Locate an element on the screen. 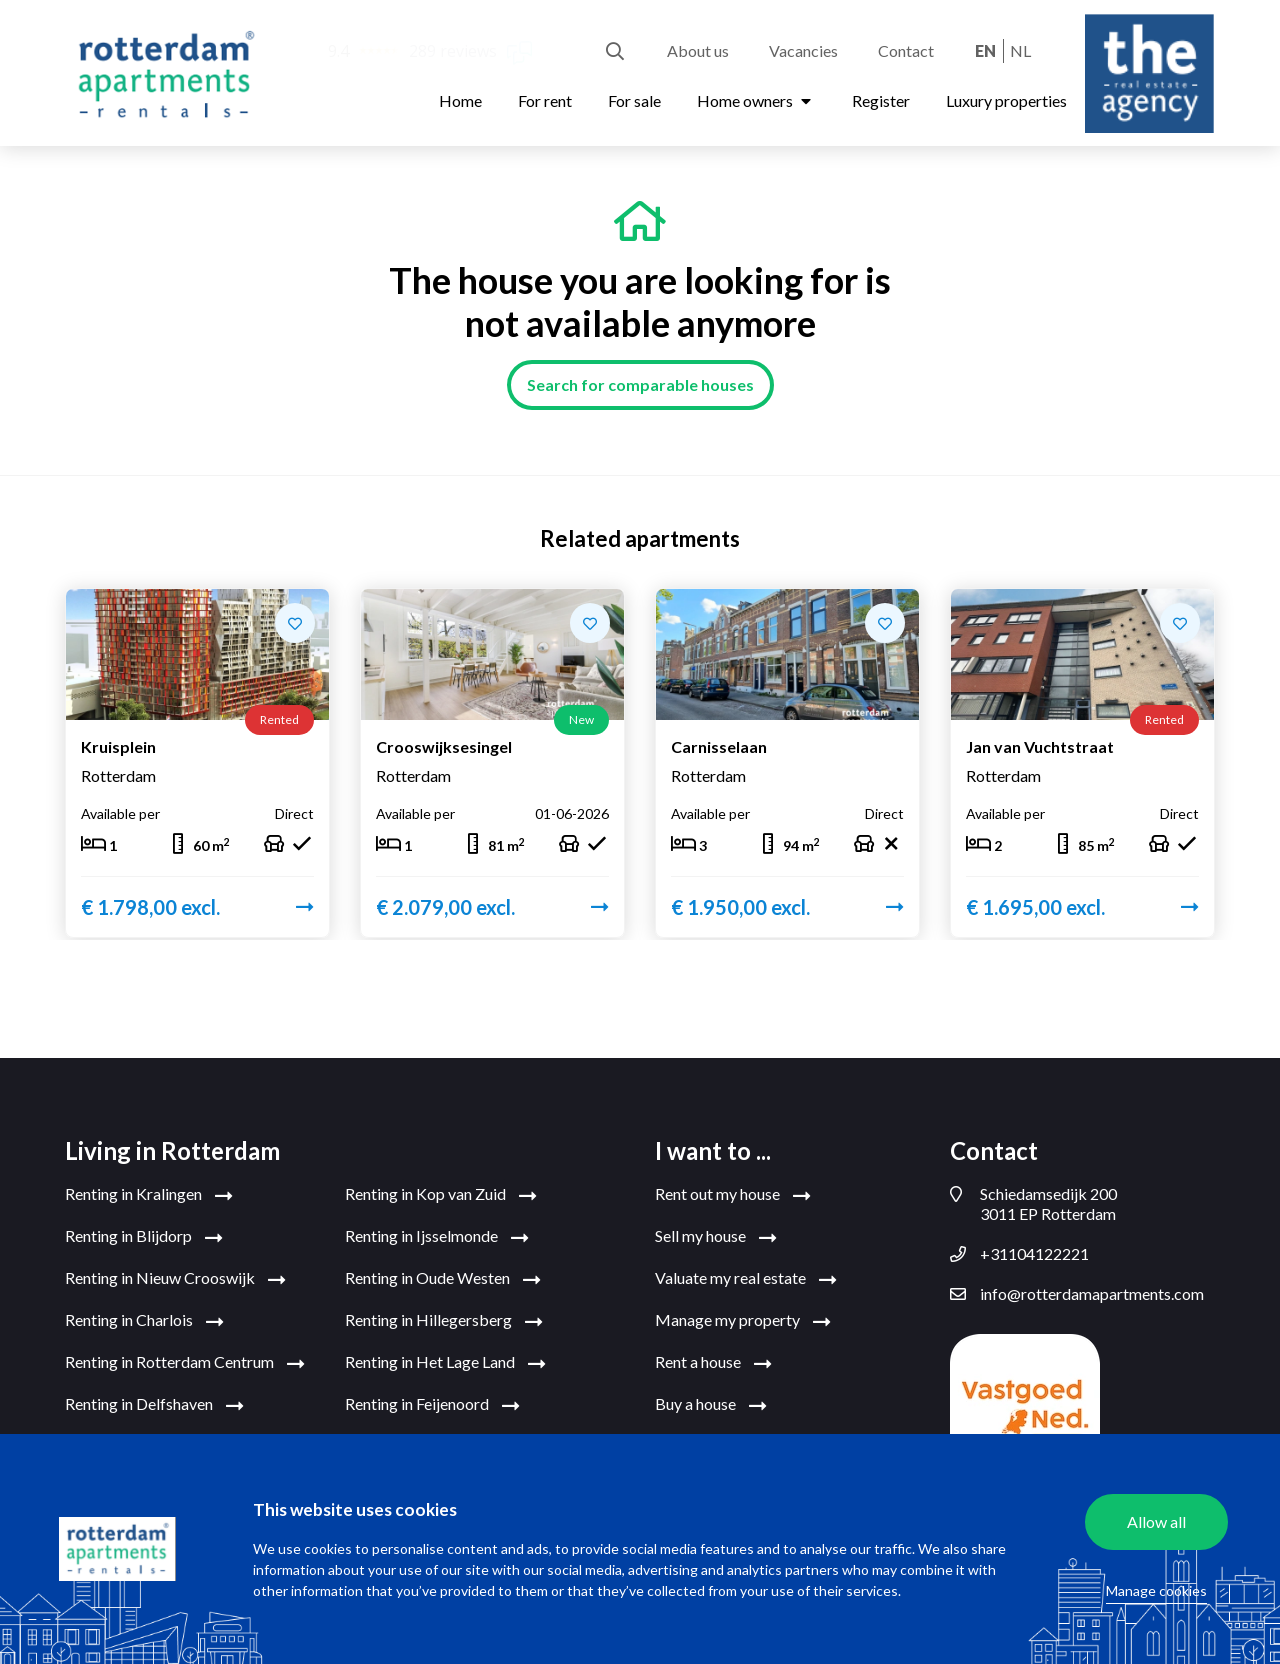 This screenshot has width=1280, height=1664. Renting in Ijsselmonde is located at coordinates (437, 1237).